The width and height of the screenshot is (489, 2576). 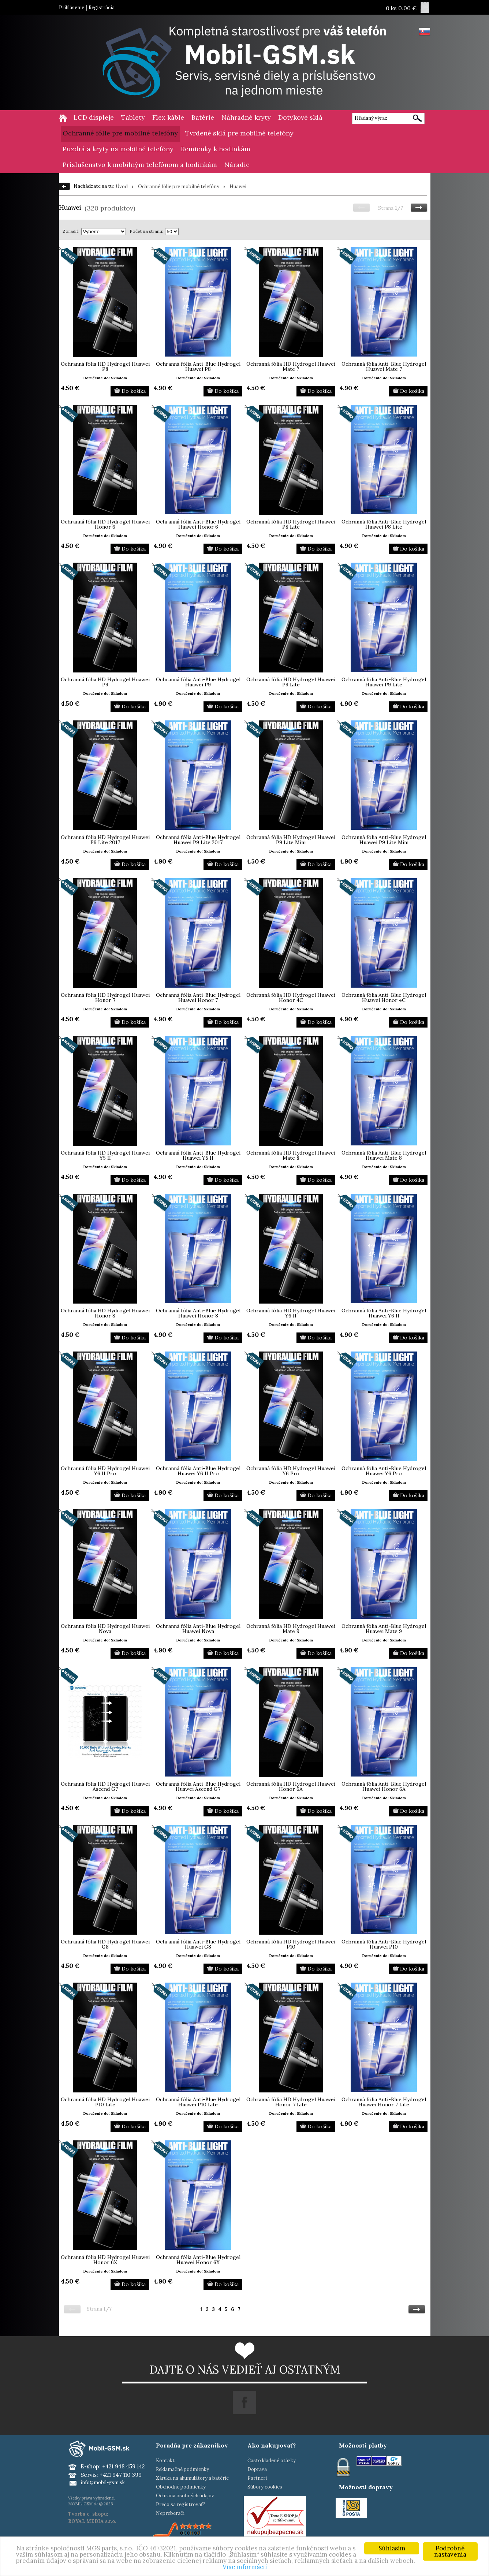 What do you see at coordinates (383, 1155) in the screenshot?
I see `Ochranná fólia Anti-Blue Hydrogel Huawei Mate 8` at bounding box center [383, 1155].